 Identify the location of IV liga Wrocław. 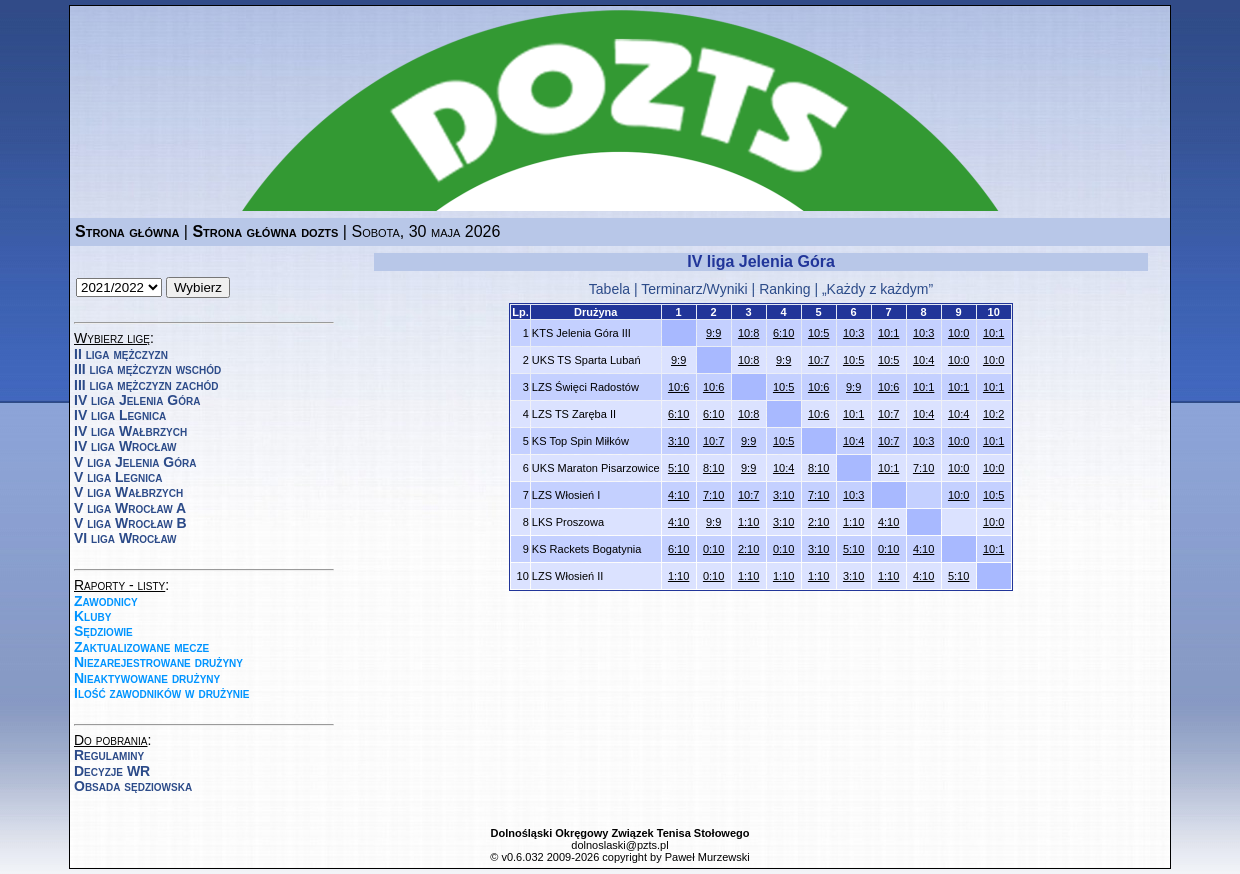
(125, 446).